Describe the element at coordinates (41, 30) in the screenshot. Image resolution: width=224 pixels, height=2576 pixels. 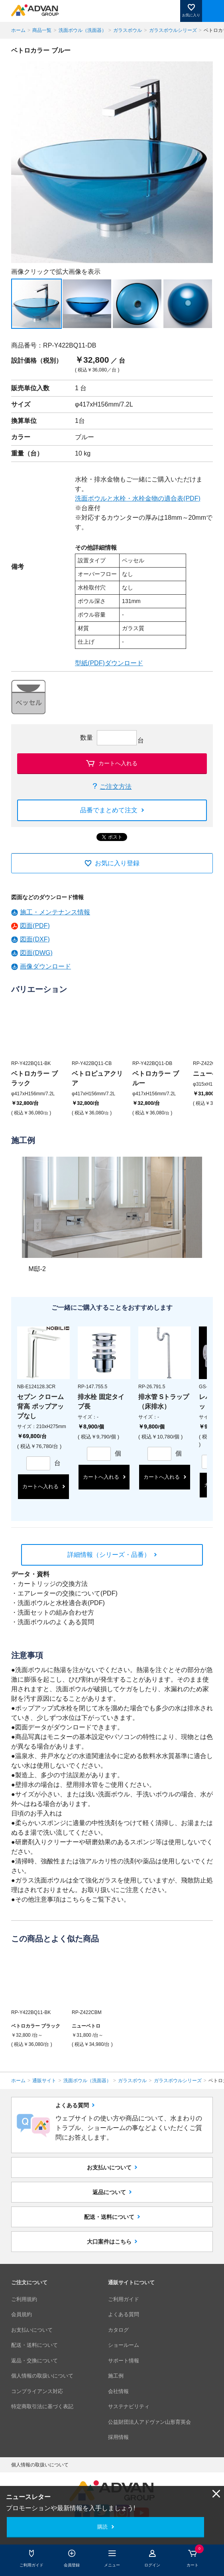
I see `商品一覧` at that location.